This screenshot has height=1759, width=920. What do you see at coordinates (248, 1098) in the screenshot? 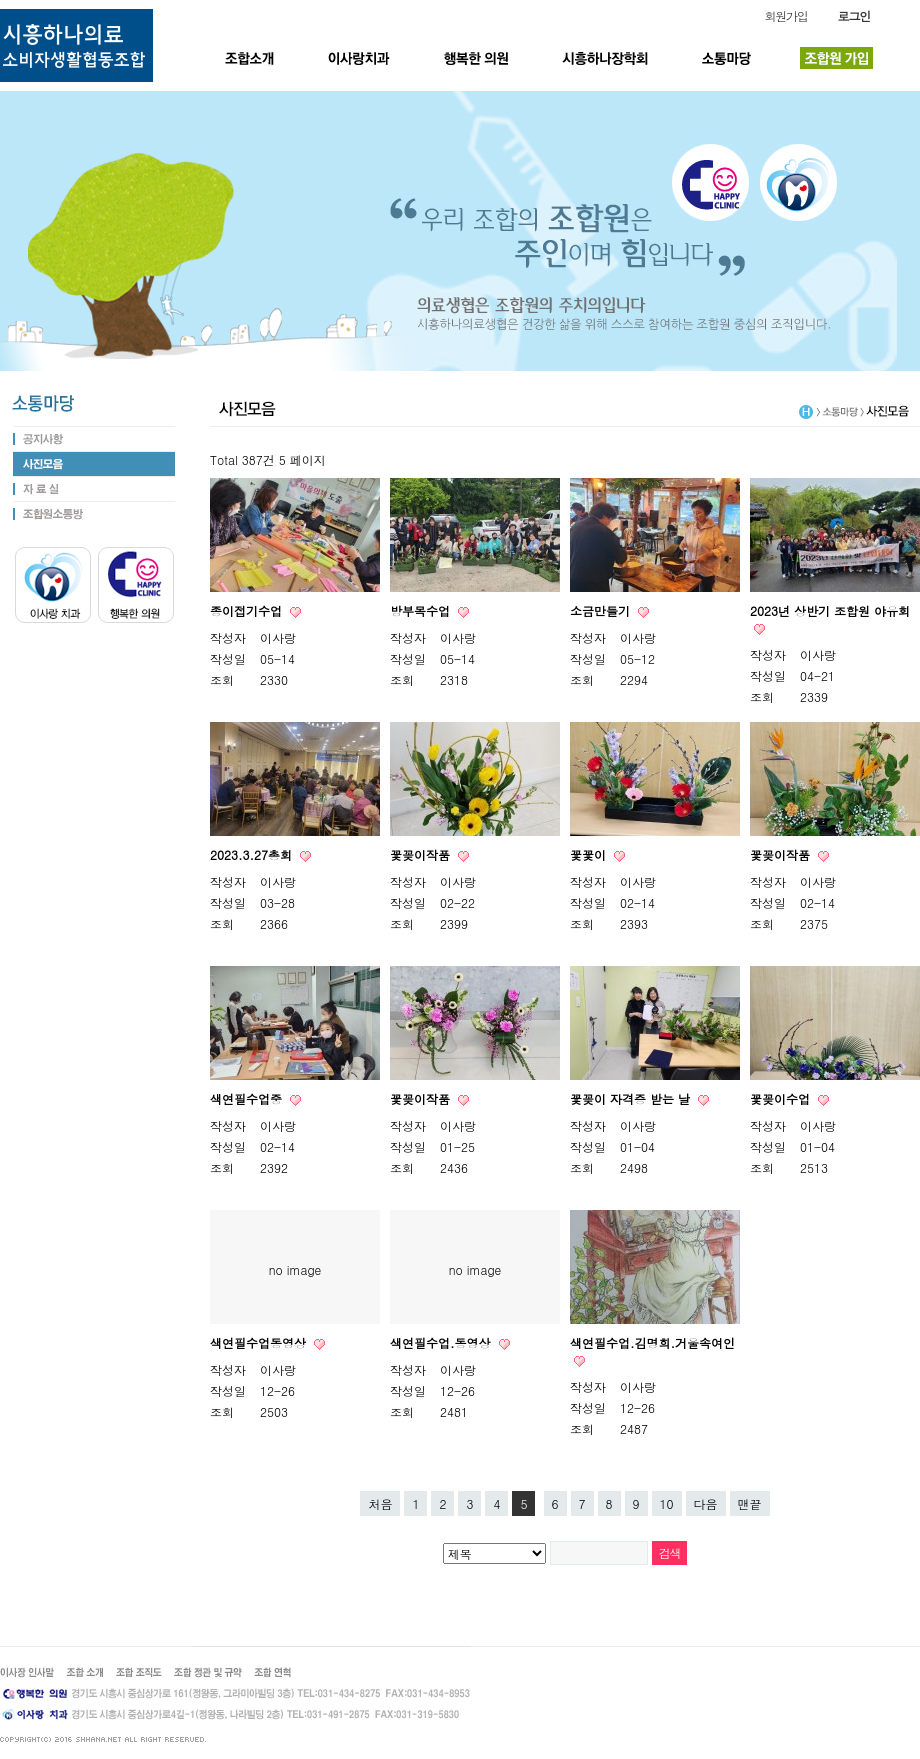
I see `색연필수업중` at bounding box center [248, 1098].